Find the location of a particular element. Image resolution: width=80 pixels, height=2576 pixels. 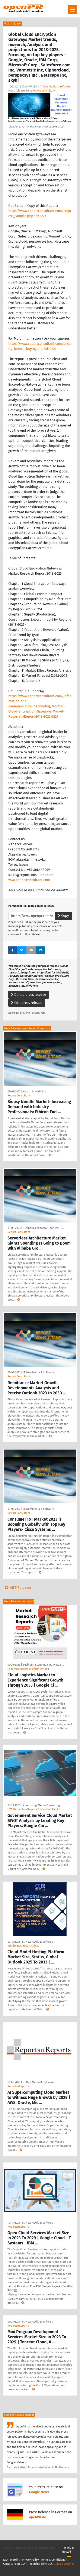

Imprint is located at coordinates (15, 2559).